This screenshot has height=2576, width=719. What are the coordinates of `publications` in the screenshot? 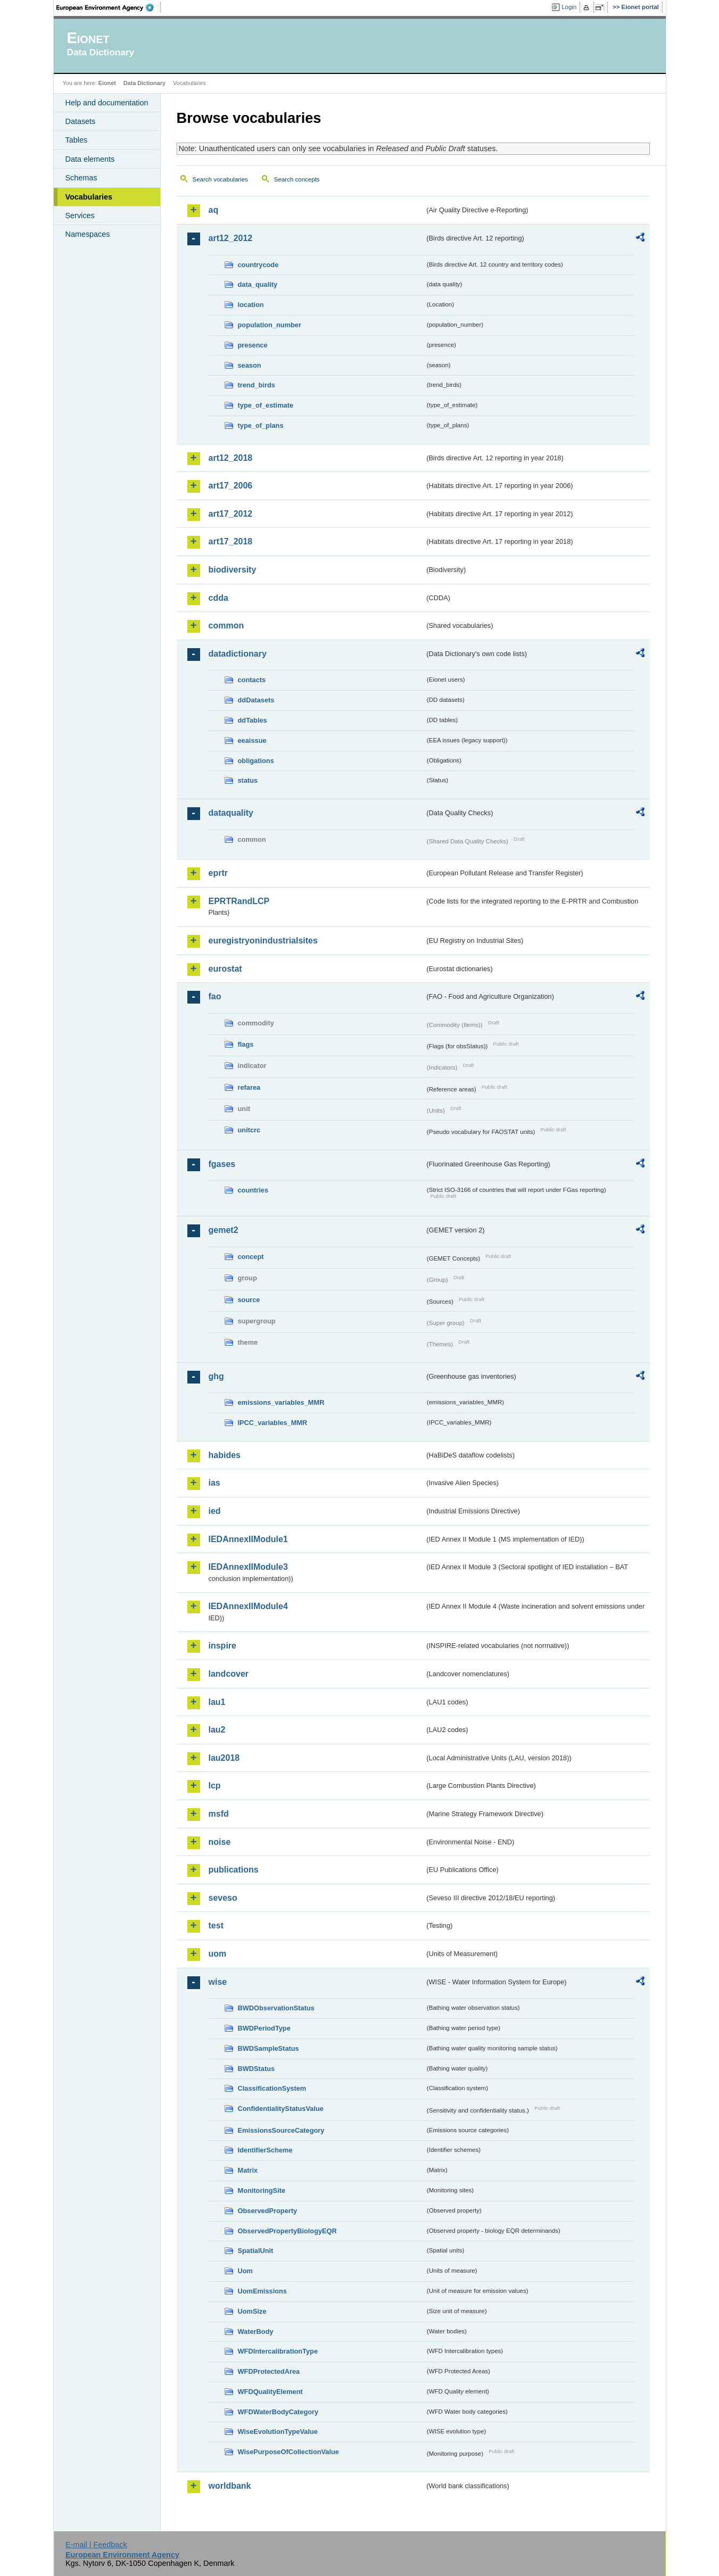 It's located at (234, 1869).